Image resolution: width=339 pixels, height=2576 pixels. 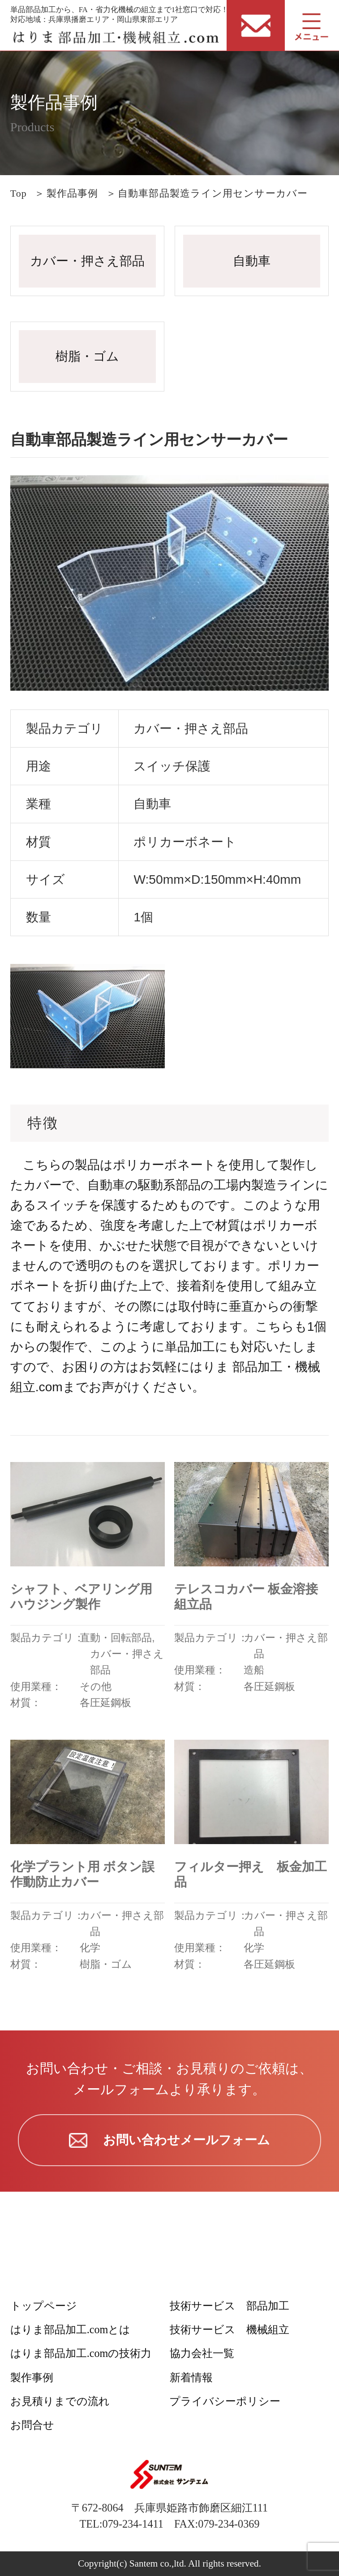 I want to click on はりま部品加工.comの技術力, so click(x=81, y=2353).